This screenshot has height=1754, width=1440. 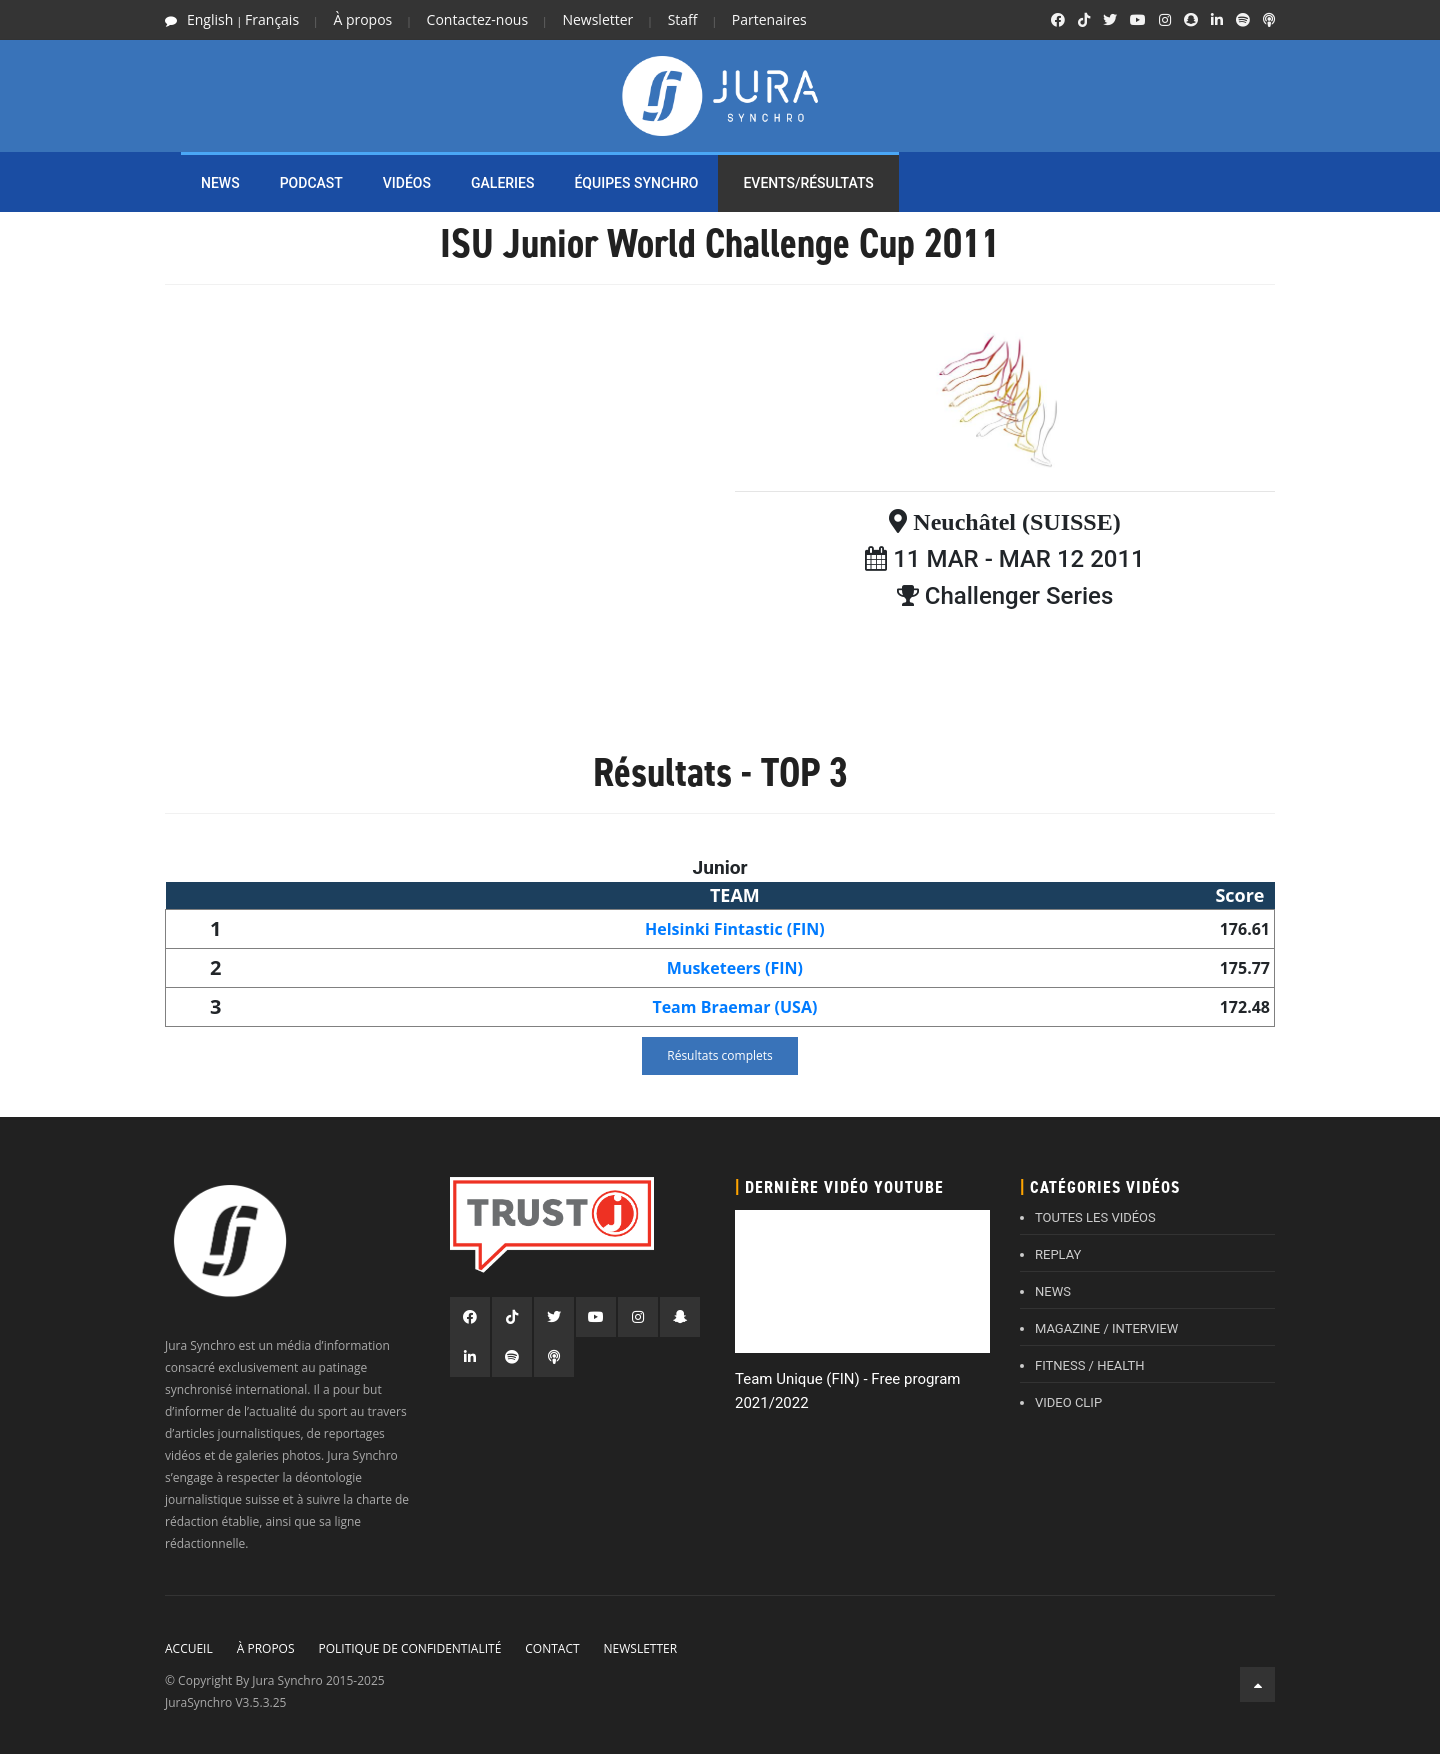 What do you see at coordinates (1058, 1254) in the screenshot?
I see `REPLAY` at bounding box center [1058, 1254].